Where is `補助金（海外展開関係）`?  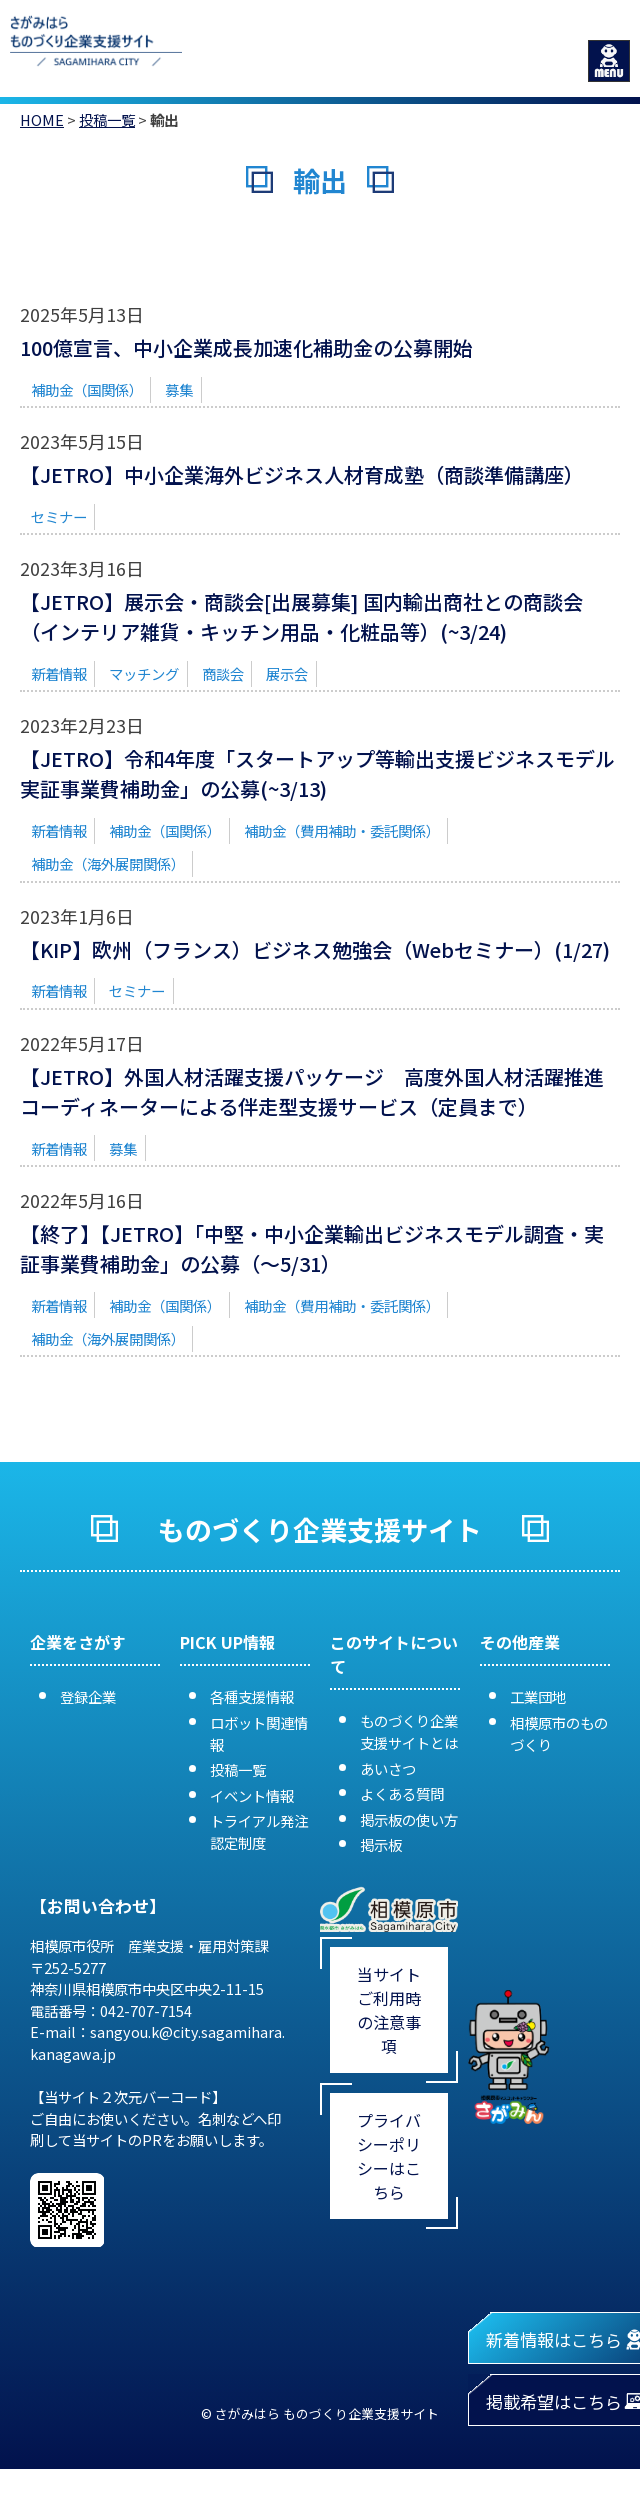 補助金（海外展開関係） is located at coordinates (108, 863).